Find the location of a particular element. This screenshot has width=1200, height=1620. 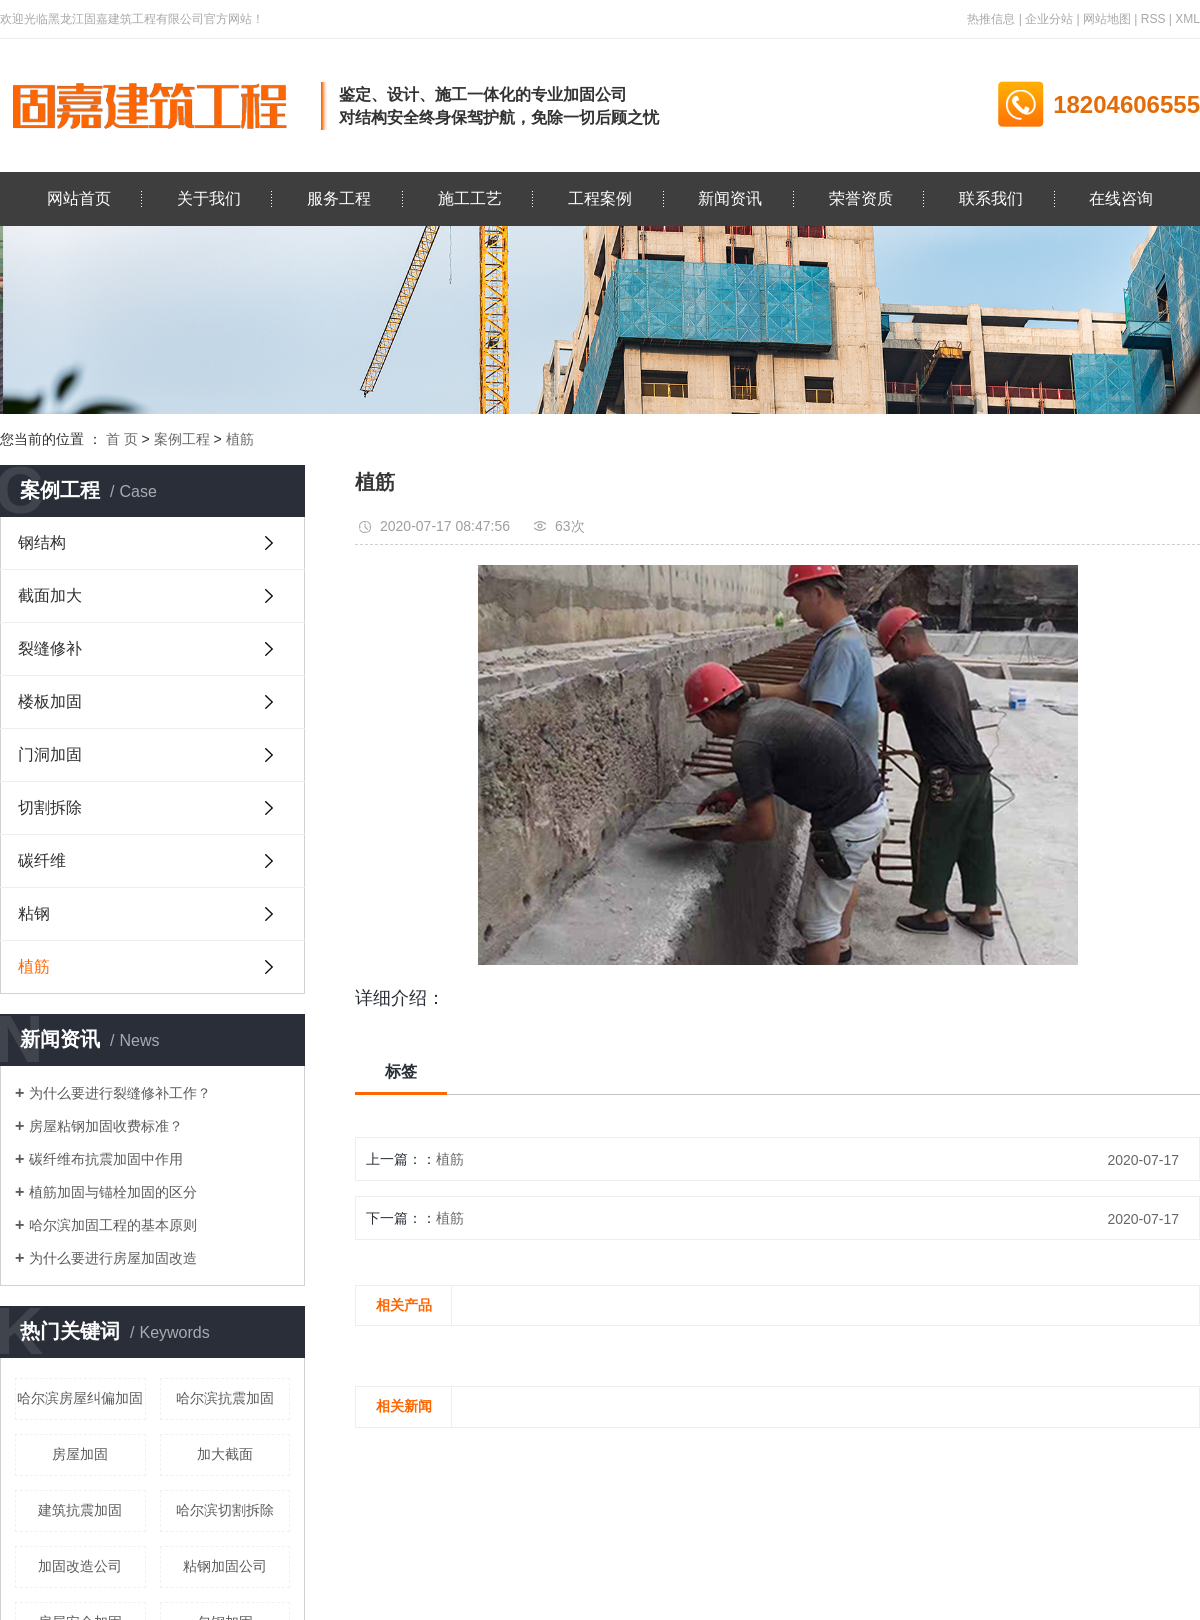

为什么要进行房屋加固改造 is located at coordinates (113, 1258).